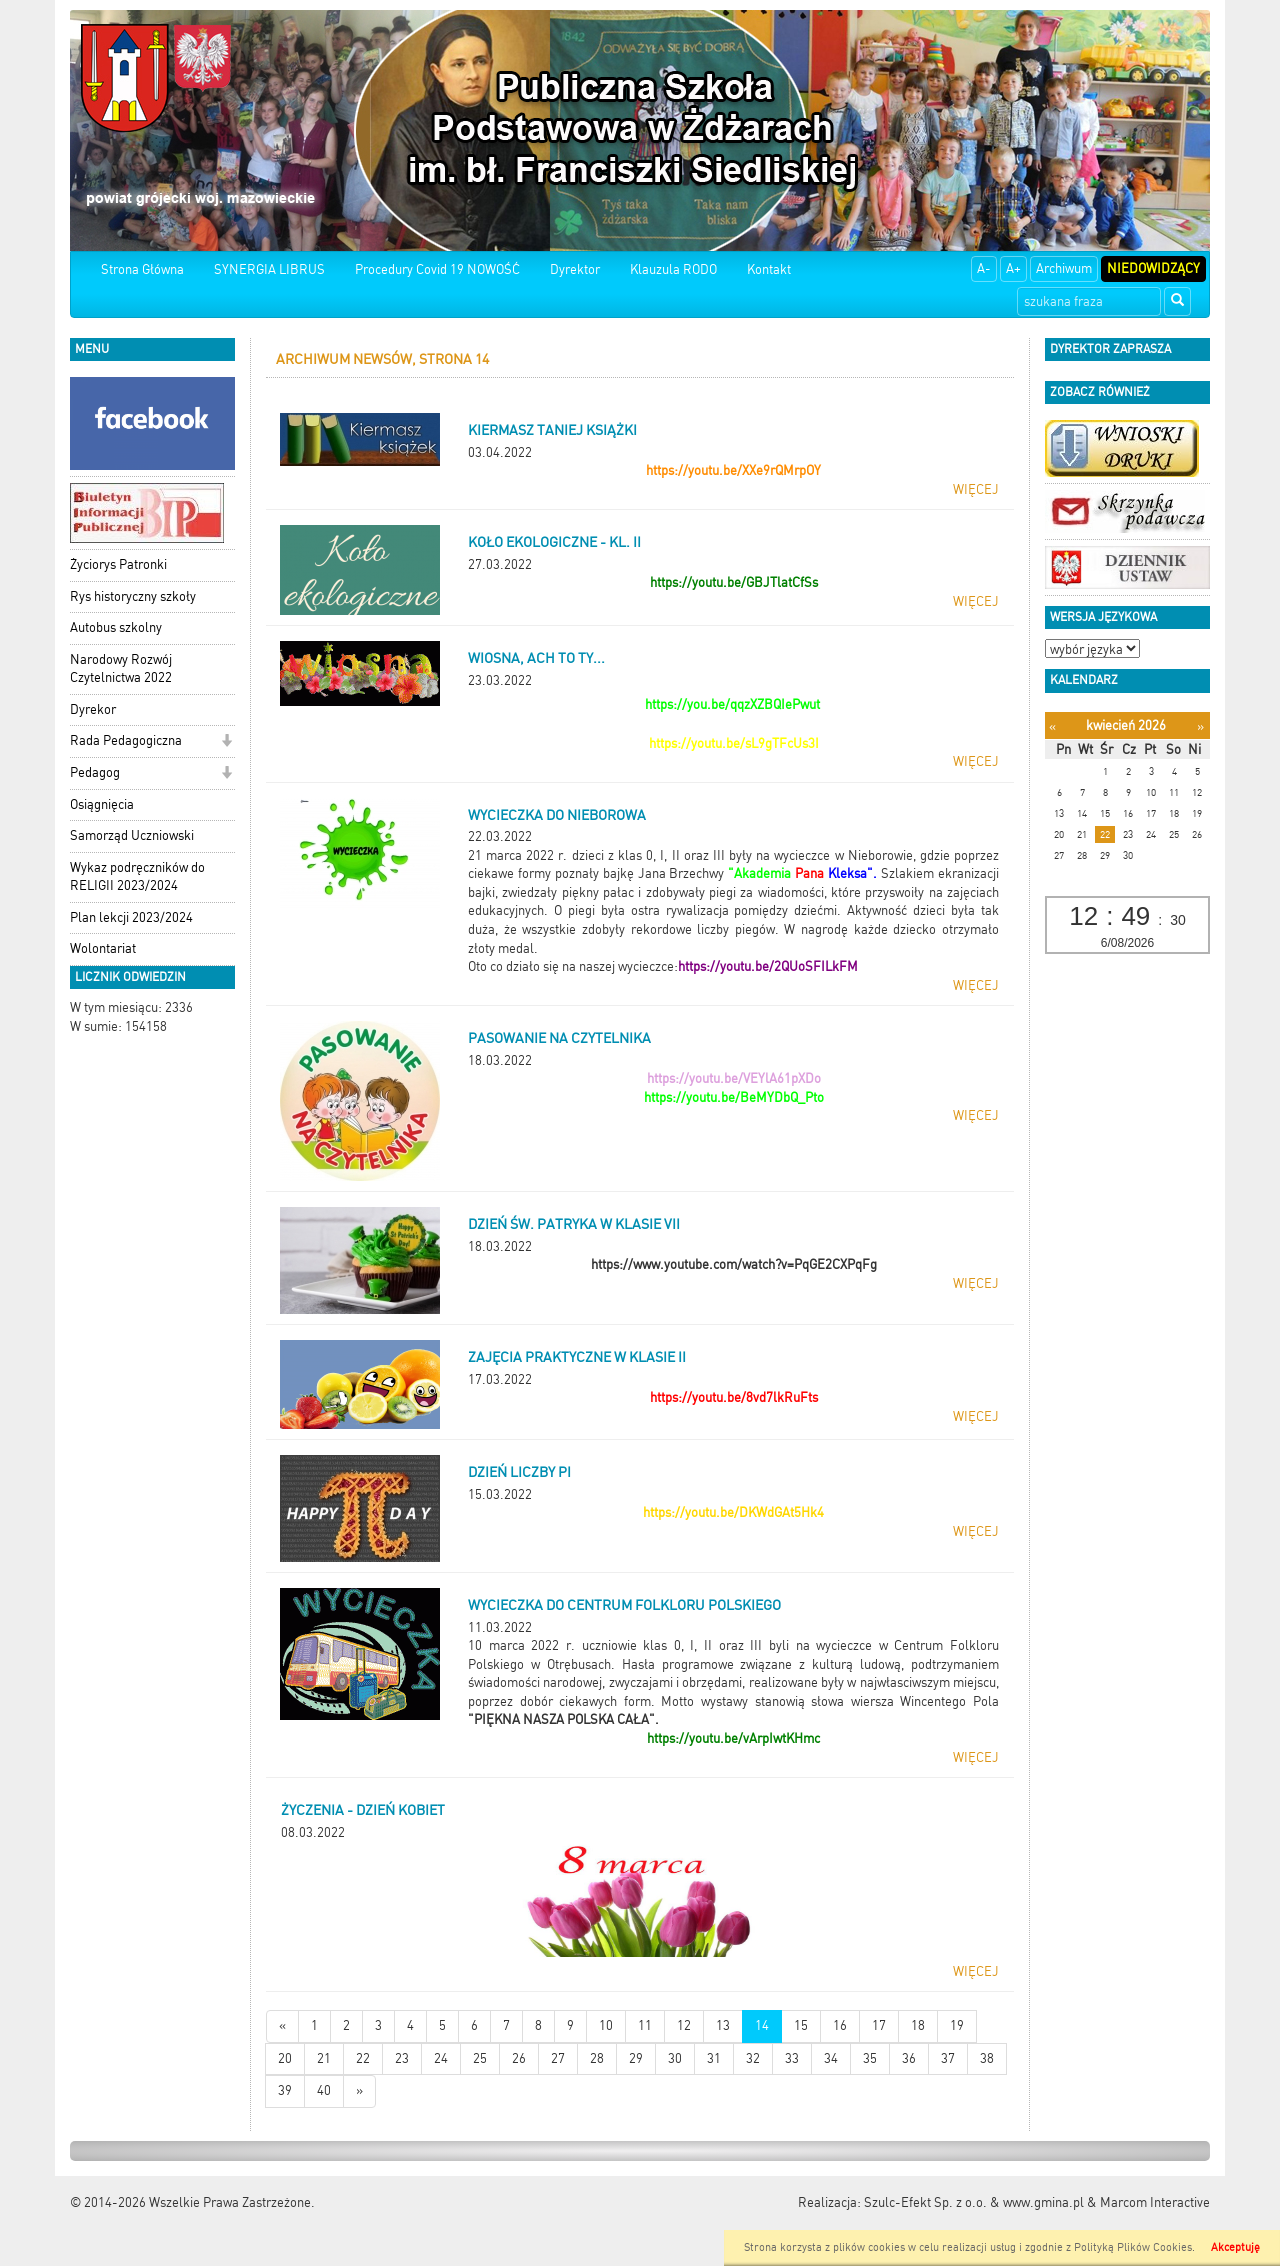 This screenshot has width=1280, height=2266. Describe the element at coordinates (519, 2058) in the screenshot. I see `26` at that location.